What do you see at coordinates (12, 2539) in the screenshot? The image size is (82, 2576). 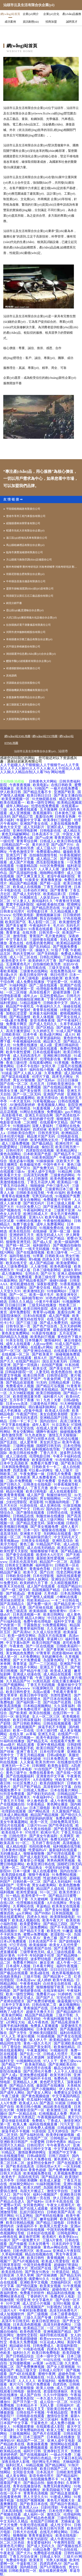 I see `91视频高清免费` at bounding box center [12, 2539].